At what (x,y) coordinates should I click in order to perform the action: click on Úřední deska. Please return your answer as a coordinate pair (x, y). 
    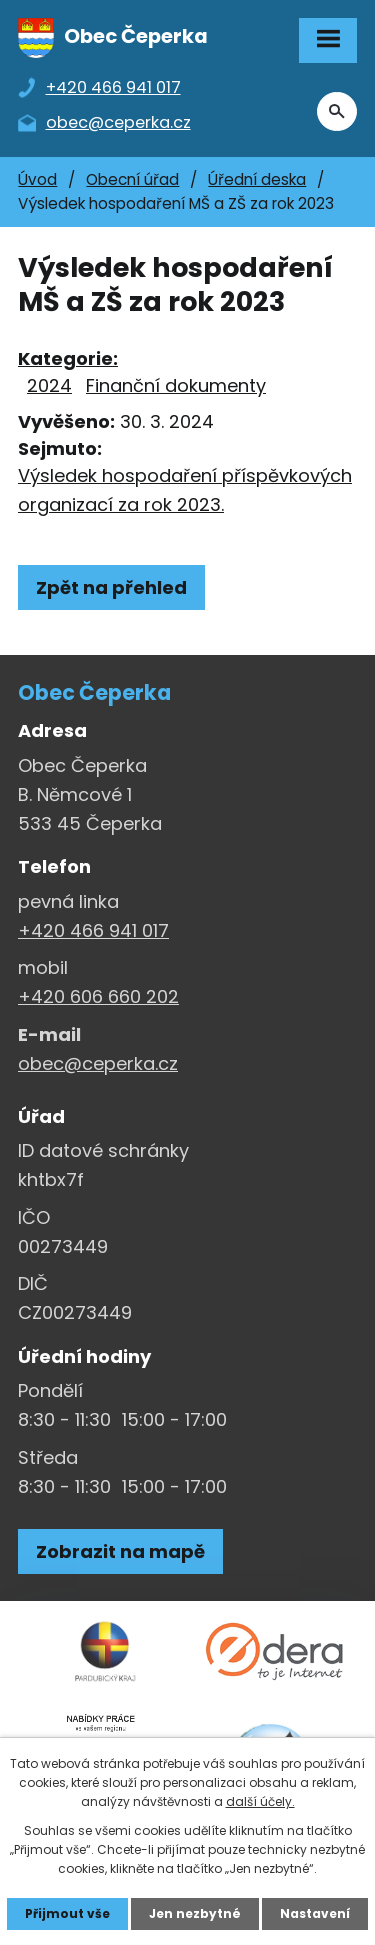
    Looking at the image, I should click on (257, 179).